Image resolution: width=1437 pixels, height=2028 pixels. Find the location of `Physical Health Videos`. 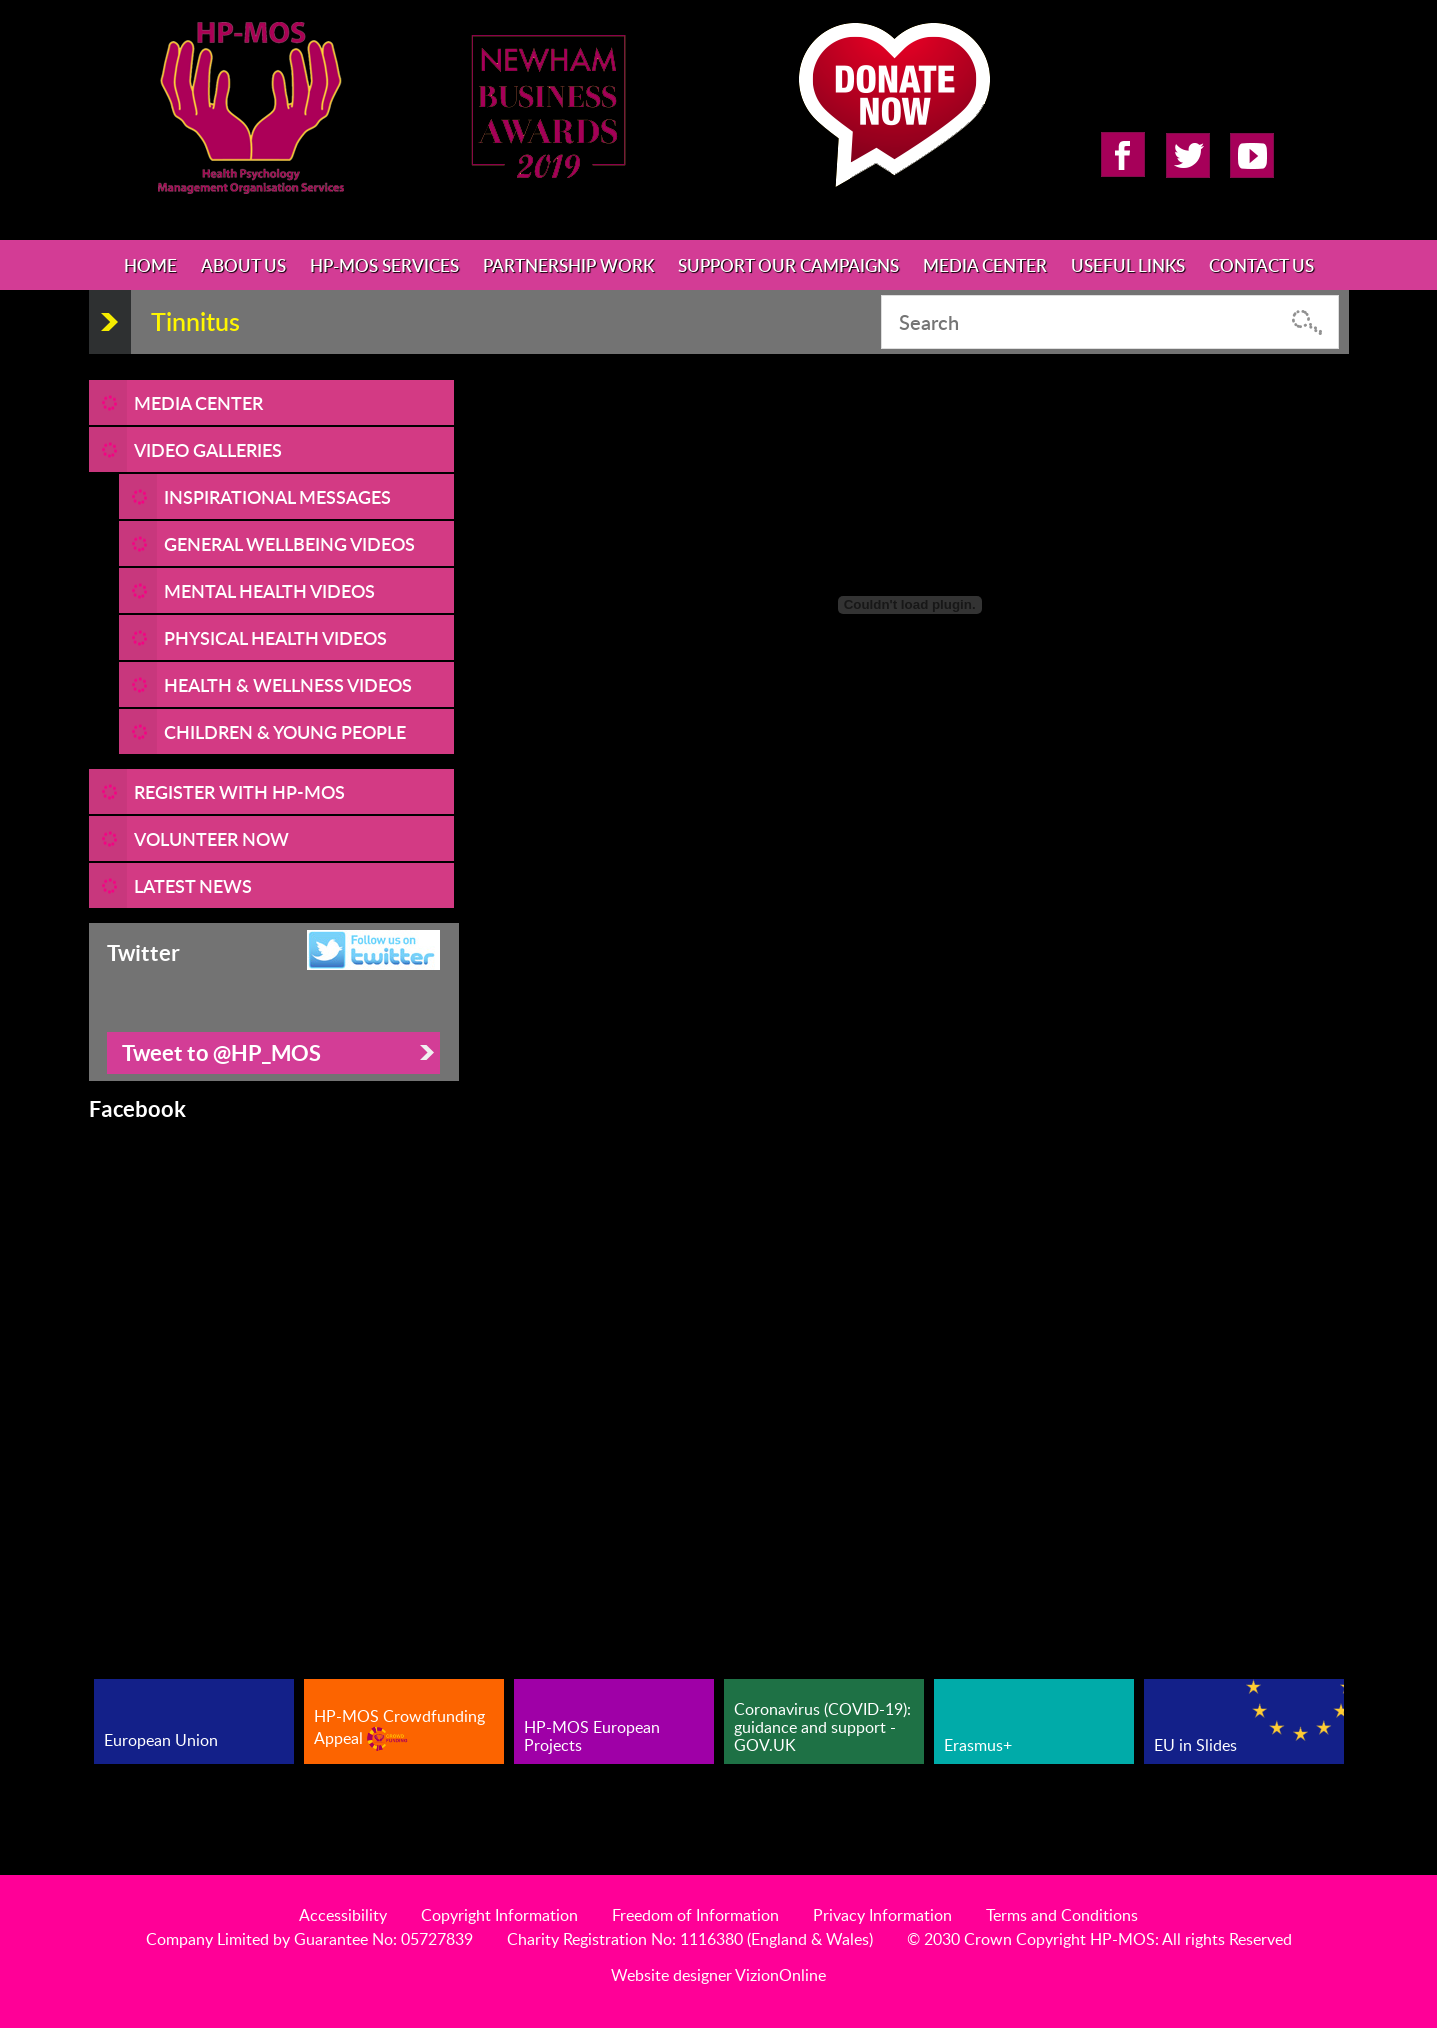

Physical Health Videos is located at coordinates (275, 637).